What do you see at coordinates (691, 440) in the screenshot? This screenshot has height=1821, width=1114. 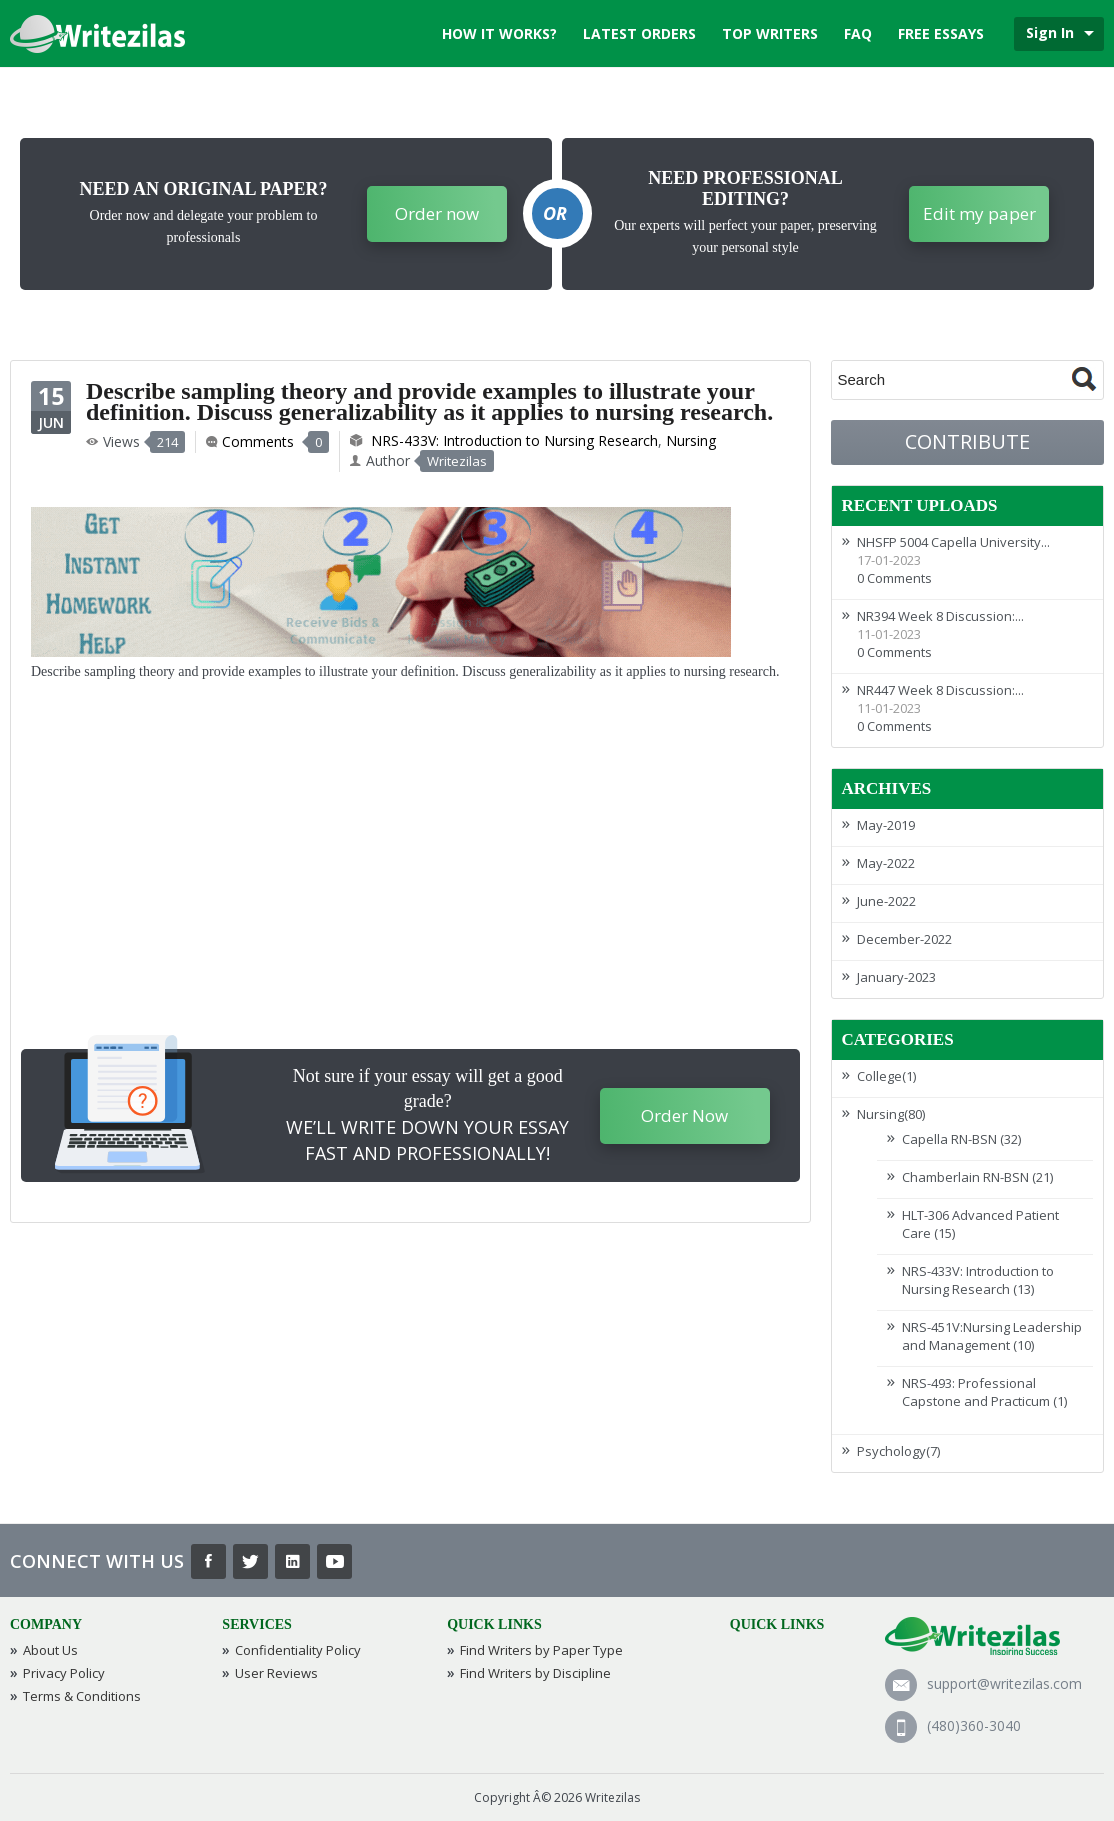 I see `Nursing` at bounding box center [691, 440].